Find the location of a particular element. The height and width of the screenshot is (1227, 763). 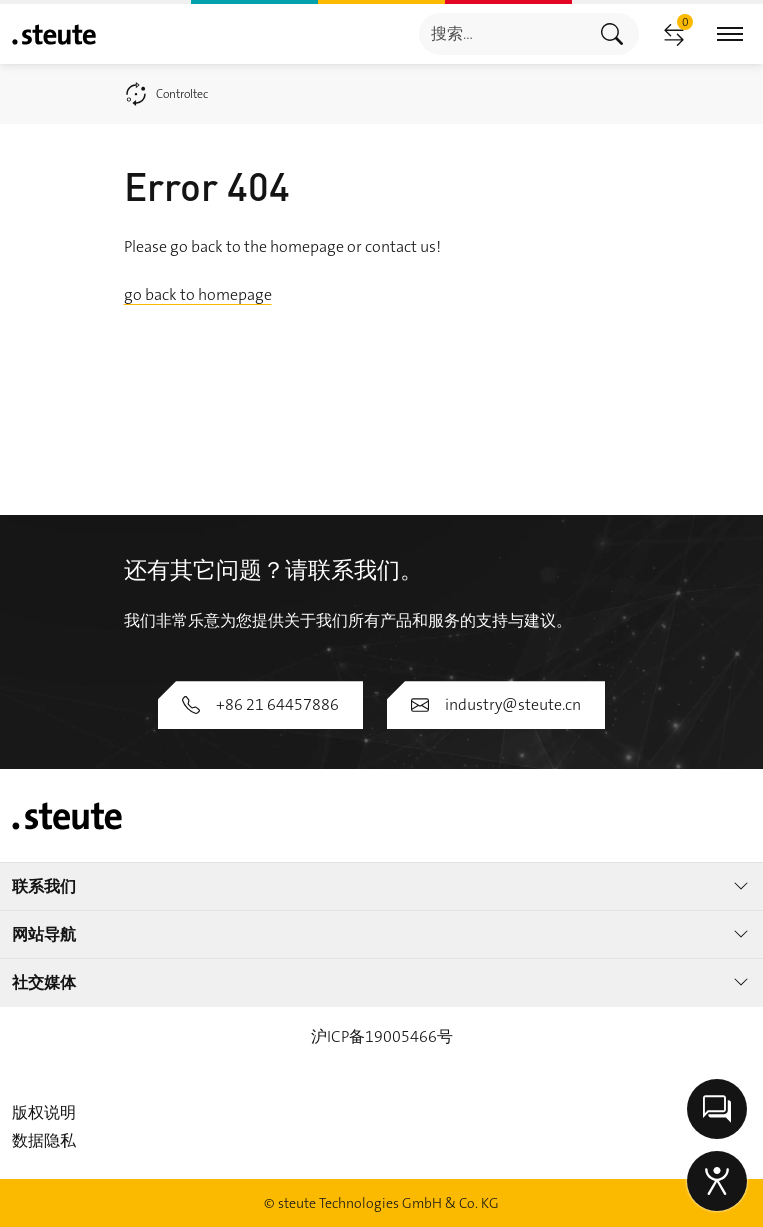

[切换主导航] is located at coordinates (730, 34).